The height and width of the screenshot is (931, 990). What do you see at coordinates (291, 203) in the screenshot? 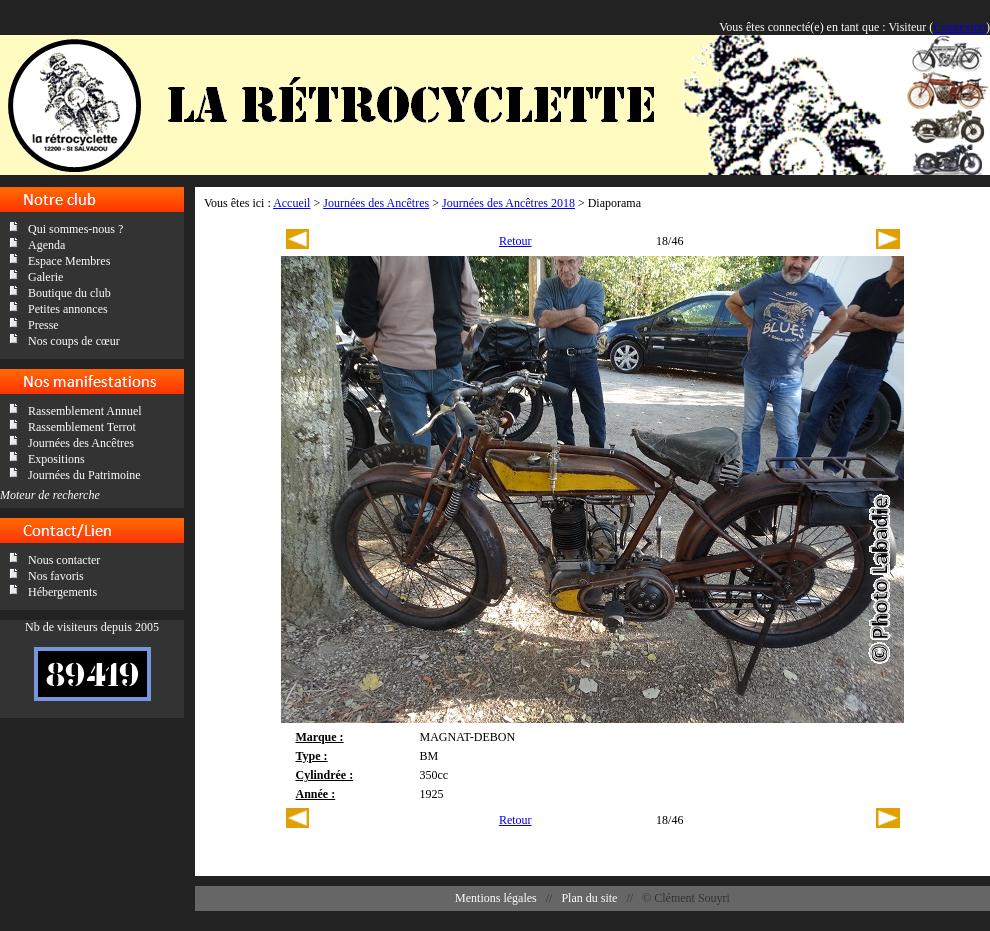
I see `Accueil` at bounding box center [291, 203].